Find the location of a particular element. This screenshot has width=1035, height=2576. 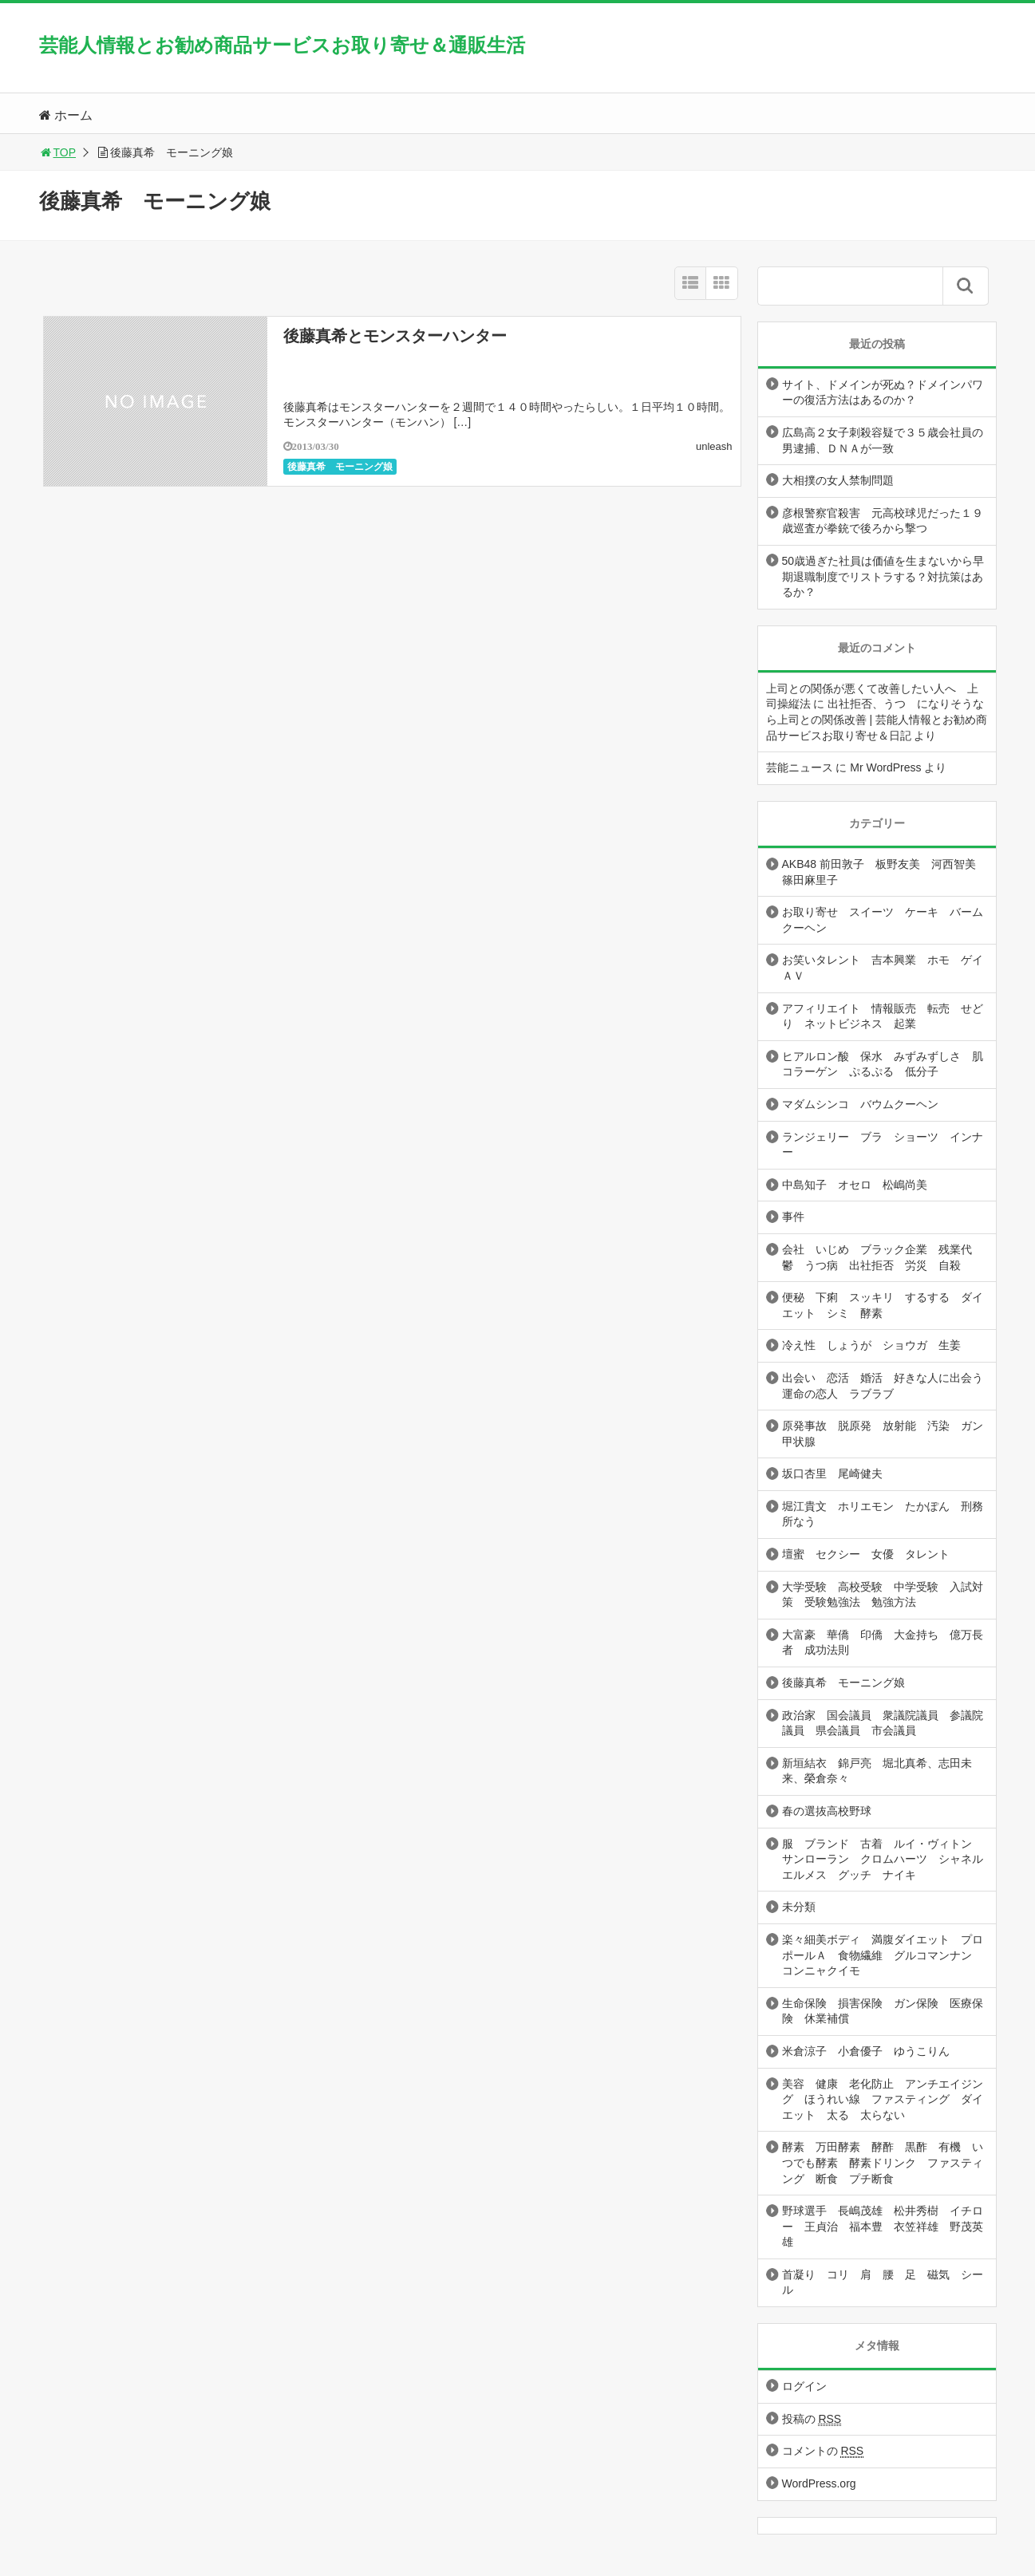

首凝り コリ 肩 腰 足 磁気 シール is located at coordinates (882, 2282).